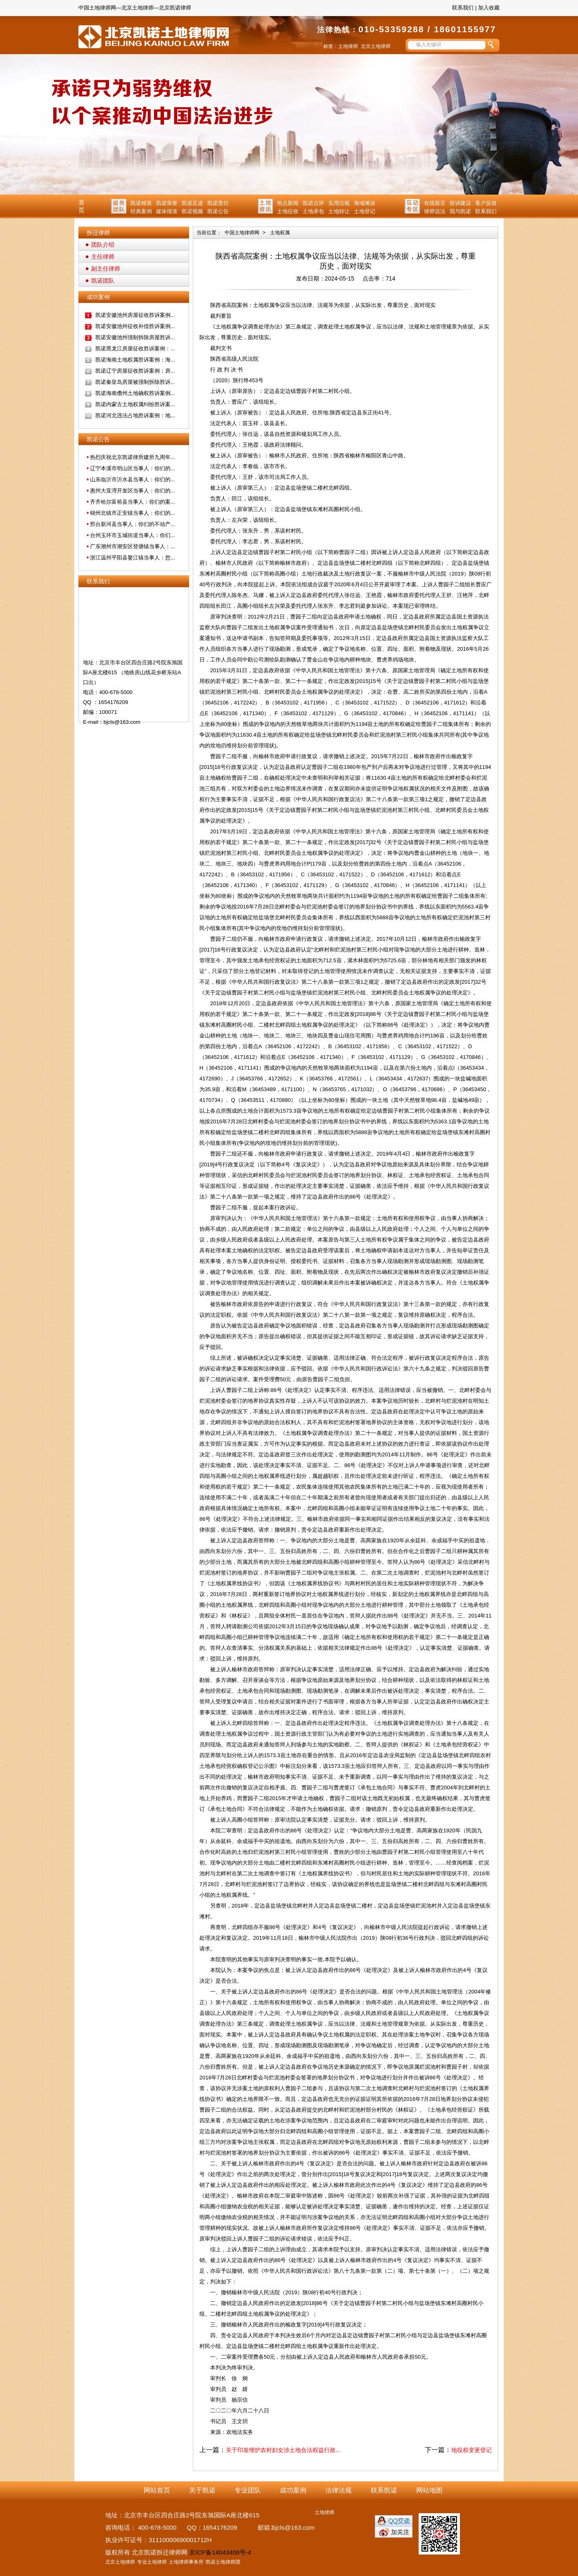 The height and width of the screenshot is (2576, 578). I want to click on 凯诺责任, so click(218, 203).